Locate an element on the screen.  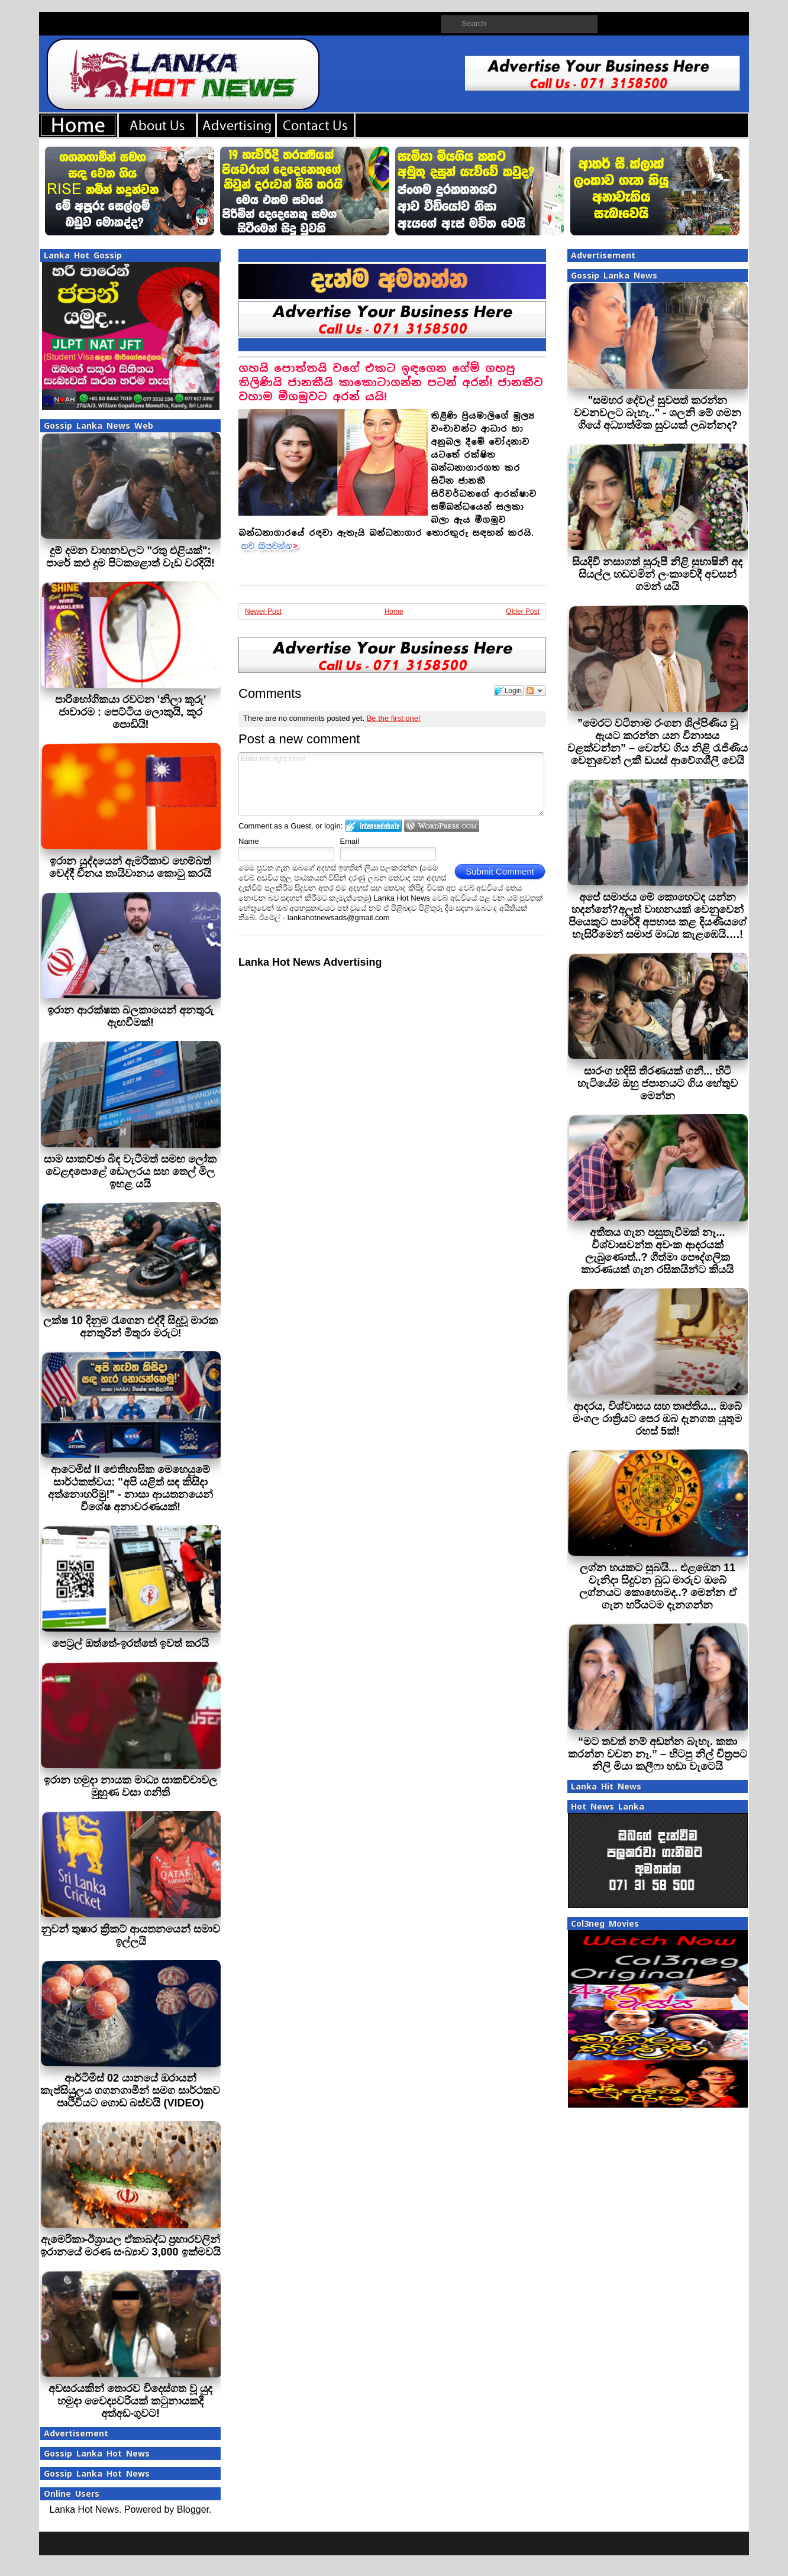
අවසරයකින් තොරව විදෙස්ගත වූ යුද හමුදා වෛද්‍යවරියක් කටුනායකදී අත්අඩංගුවට! is located at coordinates (130, 2401).